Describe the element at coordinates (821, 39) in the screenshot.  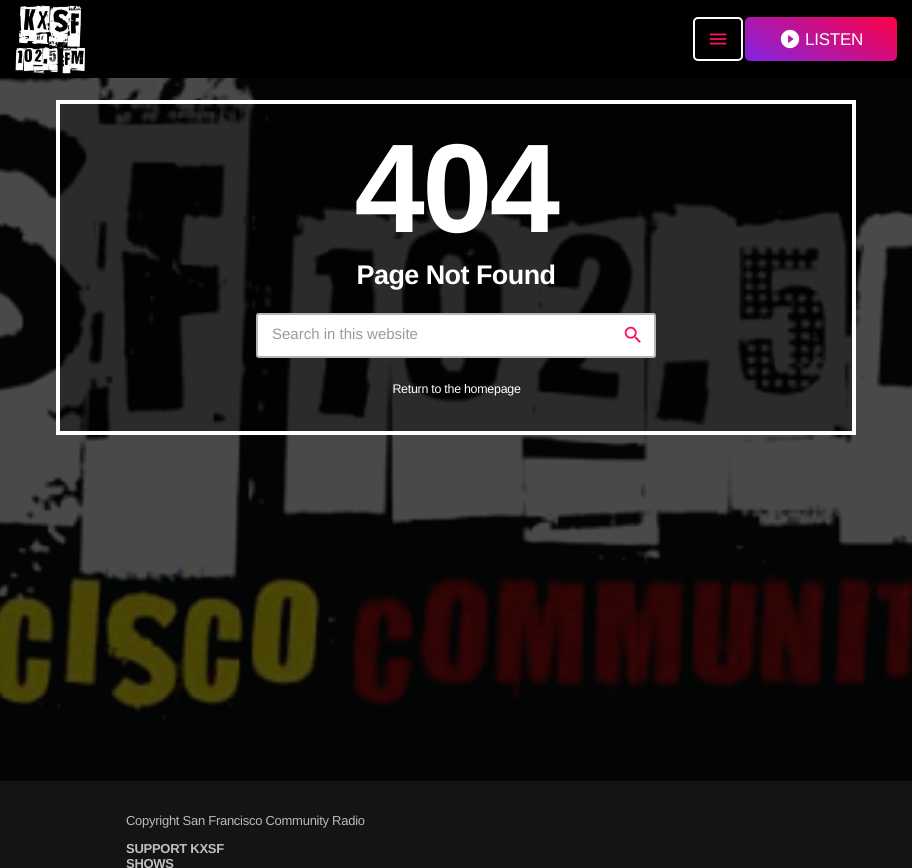
I see `LISTEN` at that location.